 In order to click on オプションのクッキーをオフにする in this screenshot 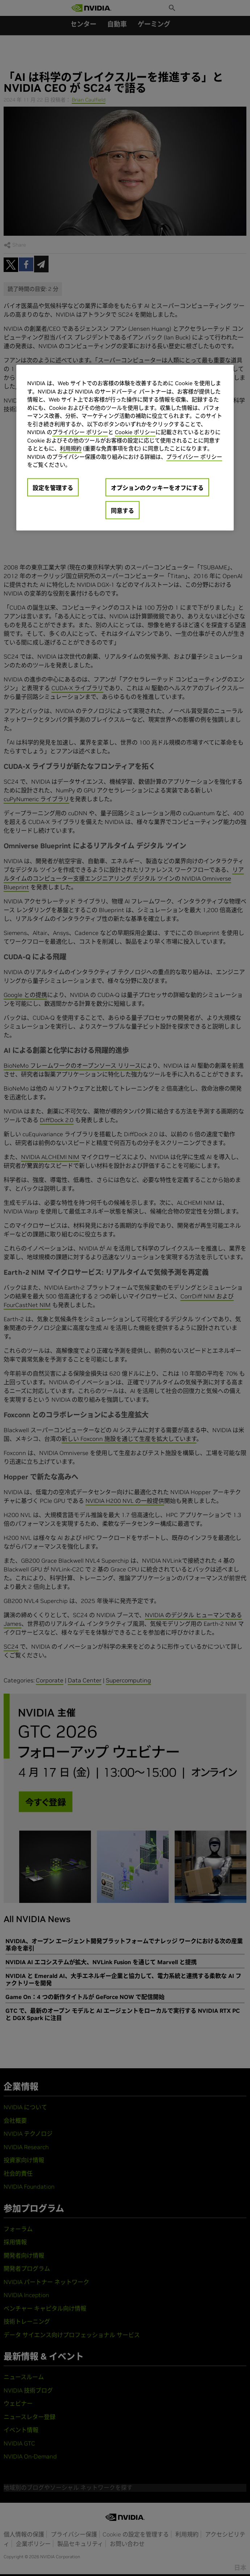, I will do `click(157, 487)`.